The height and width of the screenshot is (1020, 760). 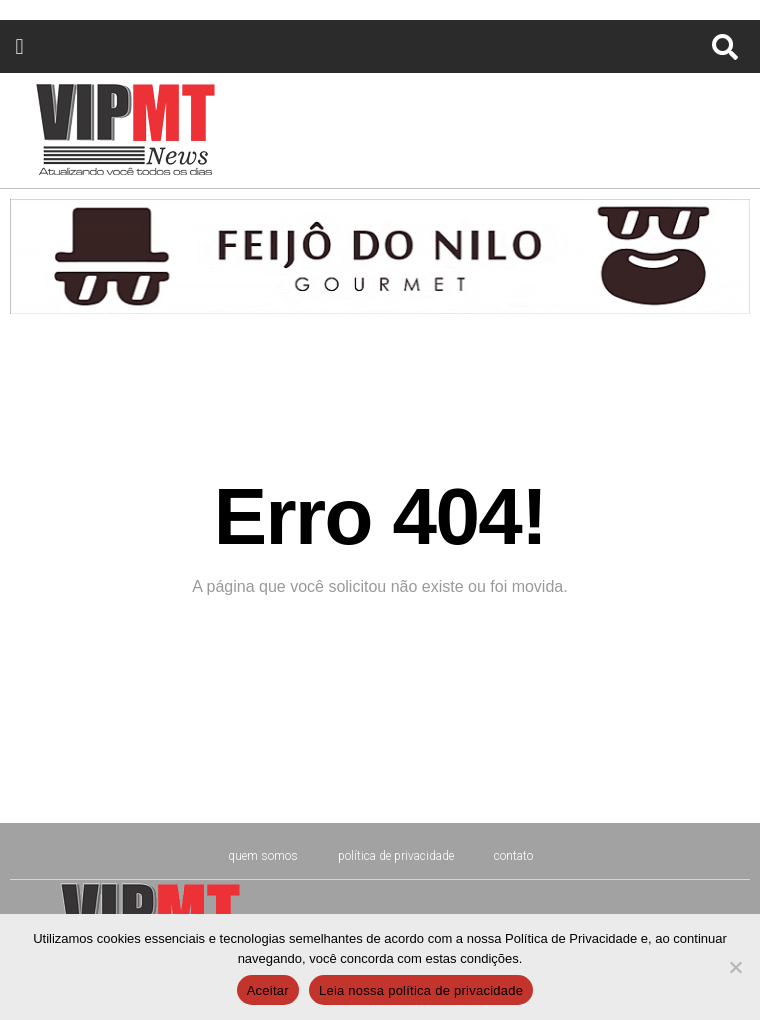 I want to click on Quem Somos, so click(x=263, y=856).